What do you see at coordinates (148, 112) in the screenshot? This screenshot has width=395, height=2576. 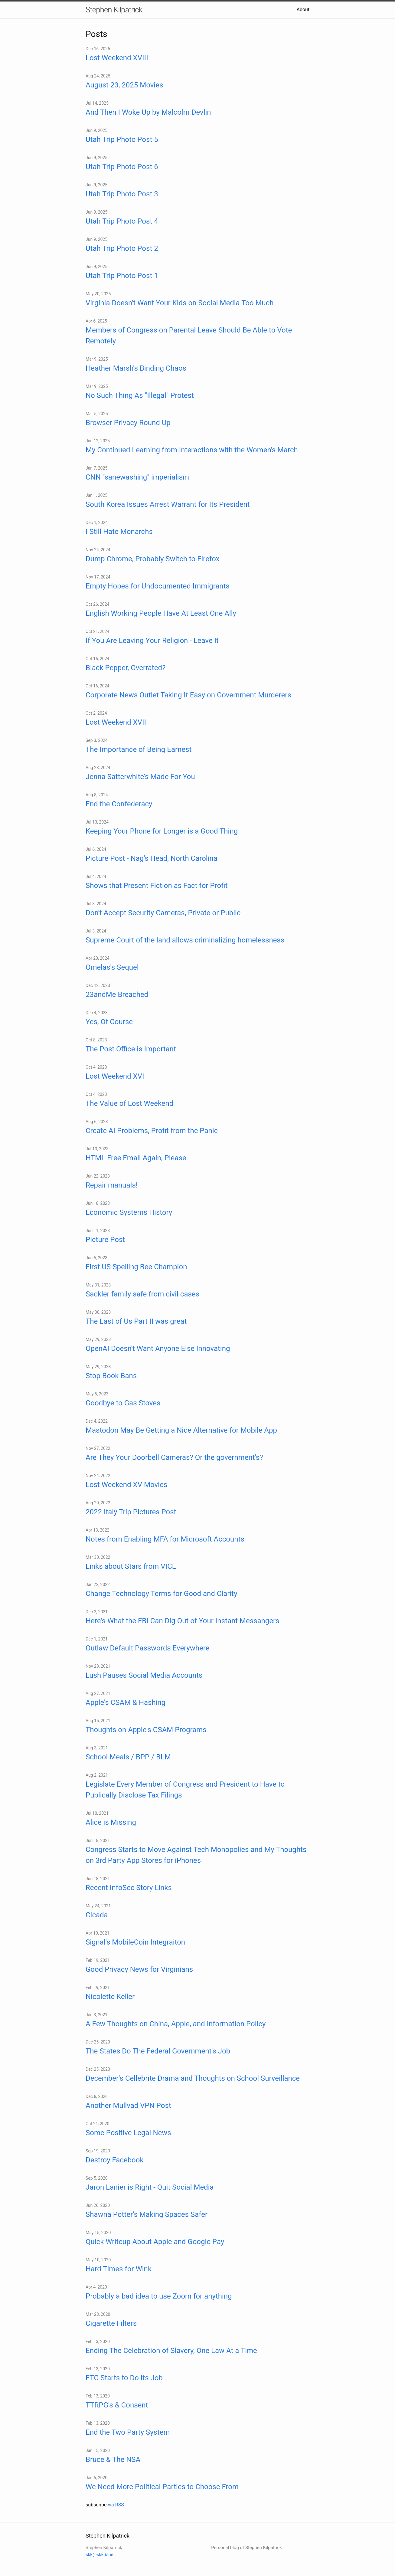 I see `And Then I Woke Up by Malcolm Devlin` at bounding box center [148, 112].